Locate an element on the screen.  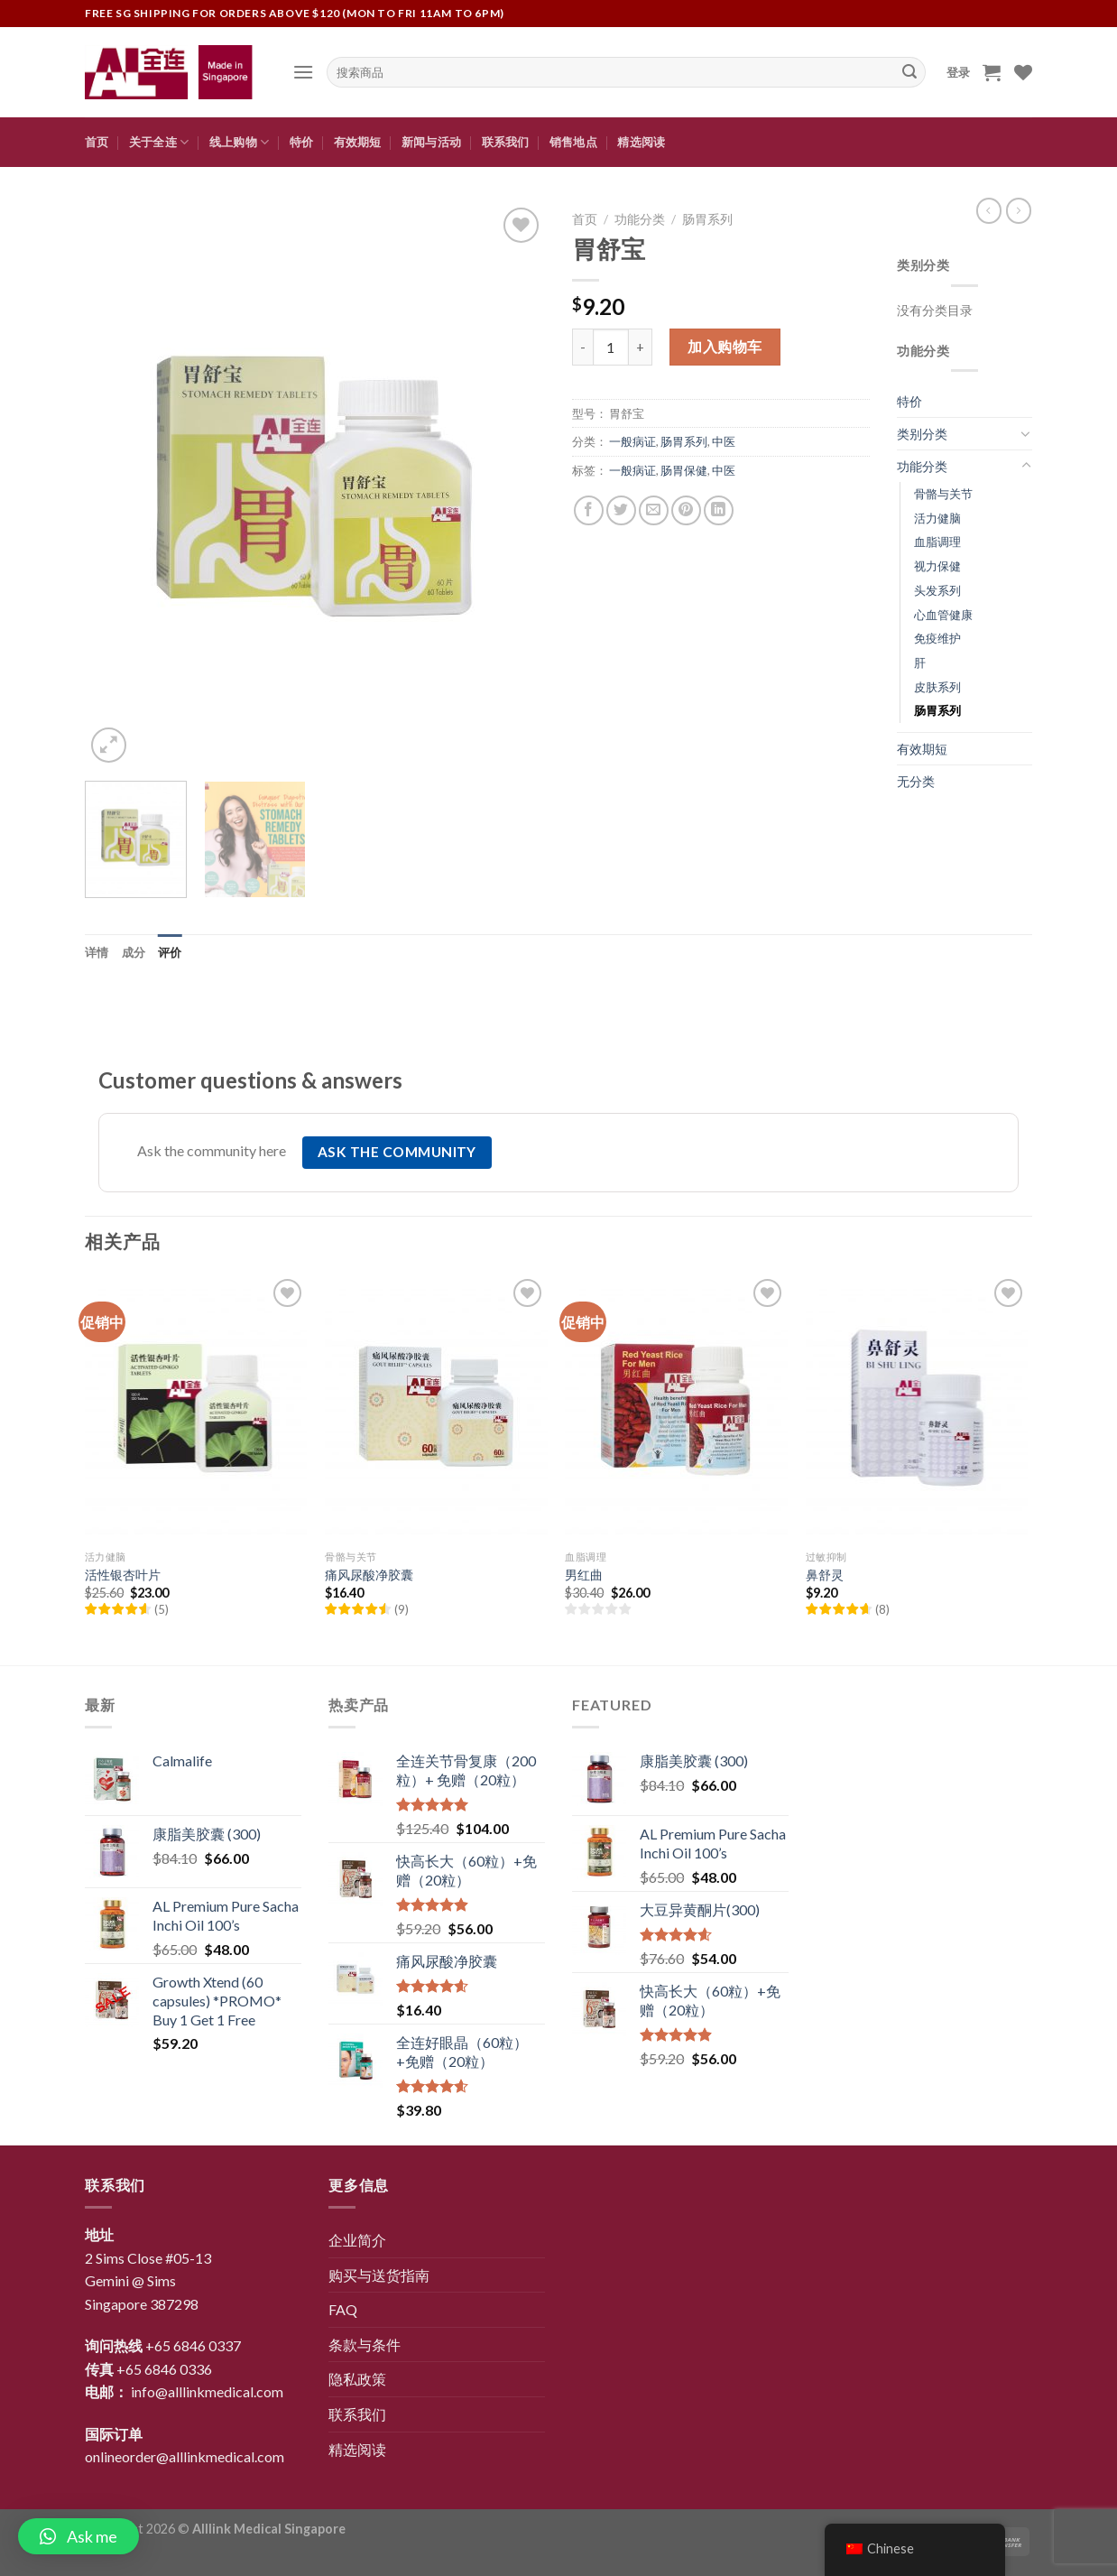
加入购物车 is located at coordinates (725, 346).